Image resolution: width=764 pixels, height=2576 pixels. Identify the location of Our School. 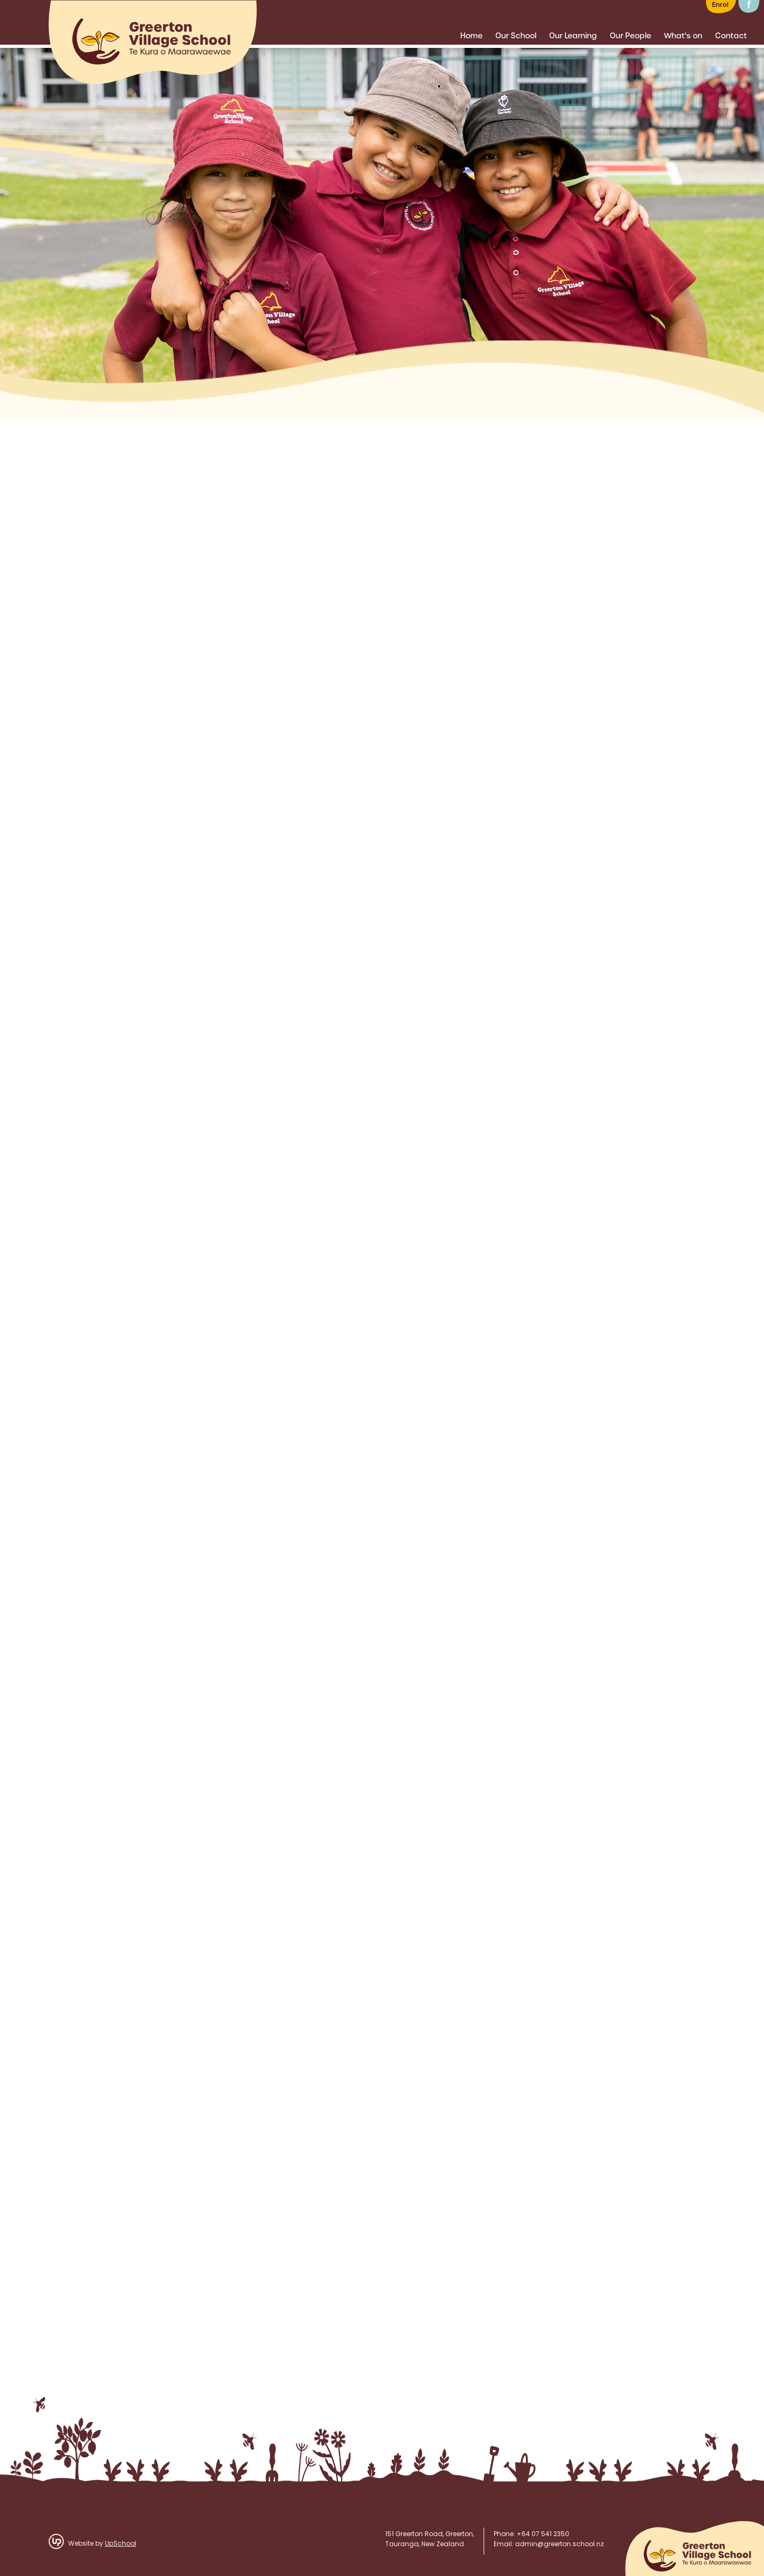
(515, 35).